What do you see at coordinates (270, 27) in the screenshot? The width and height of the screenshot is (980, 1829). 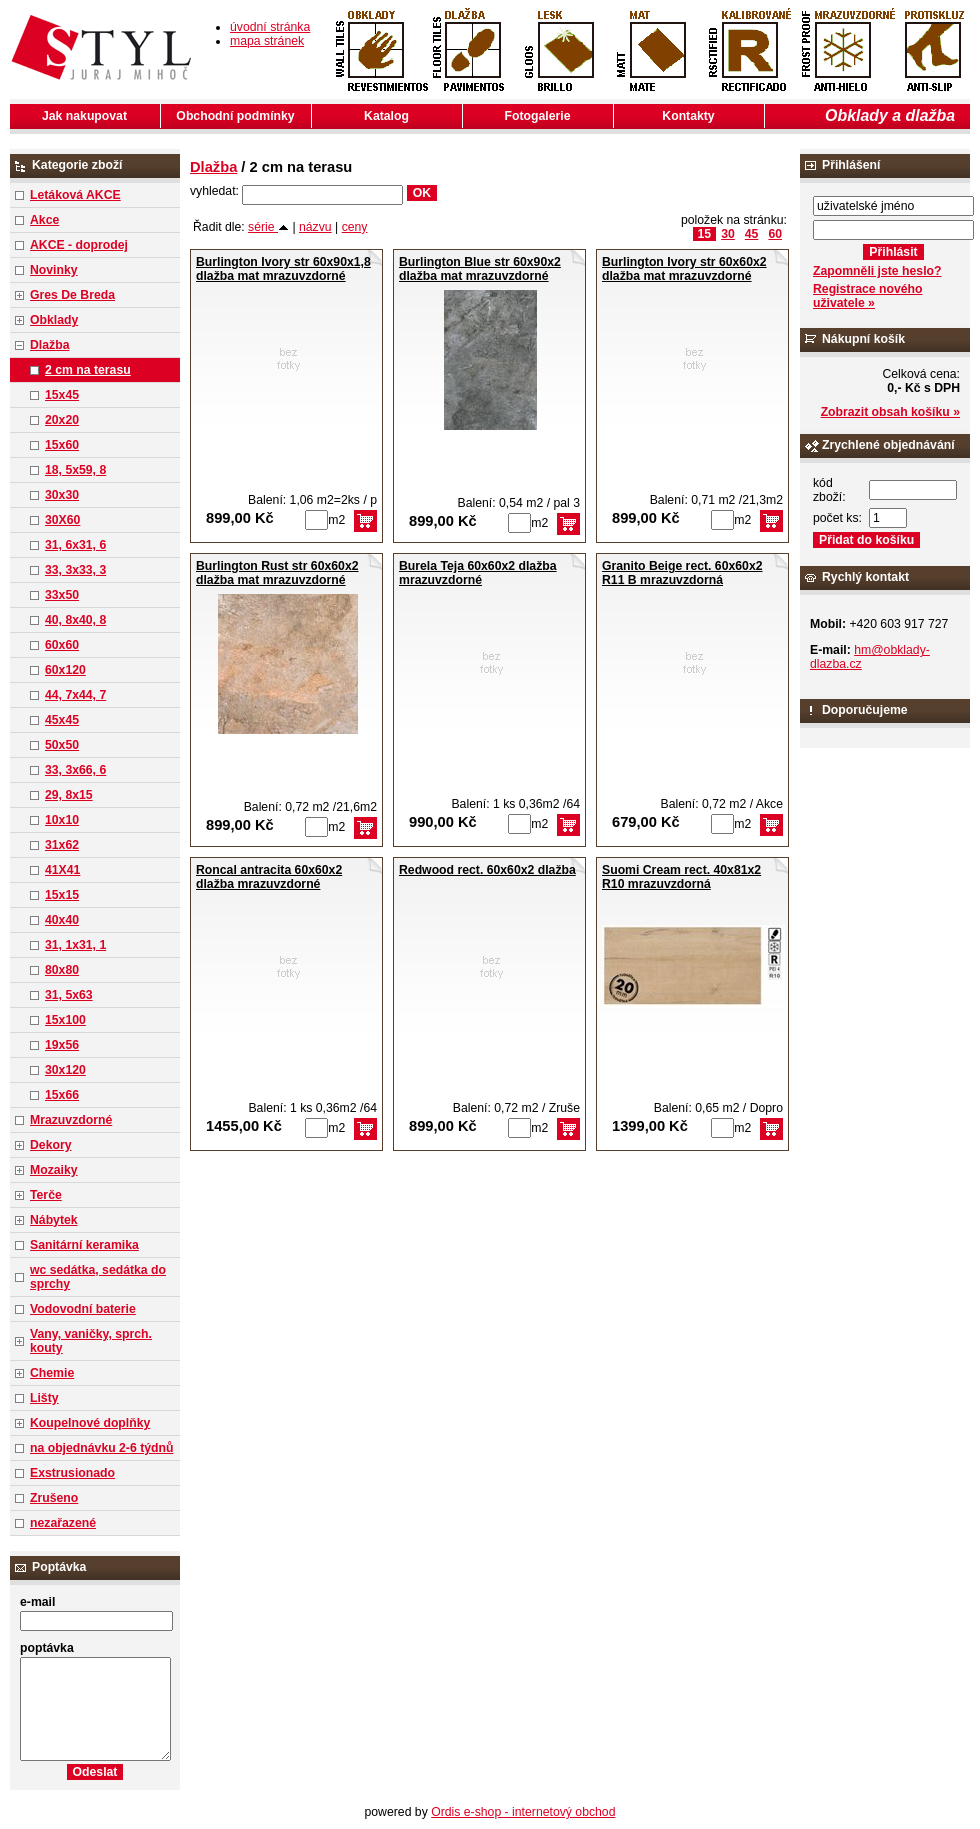 I see `úvodní stránka` at bounding box center [270, 27].